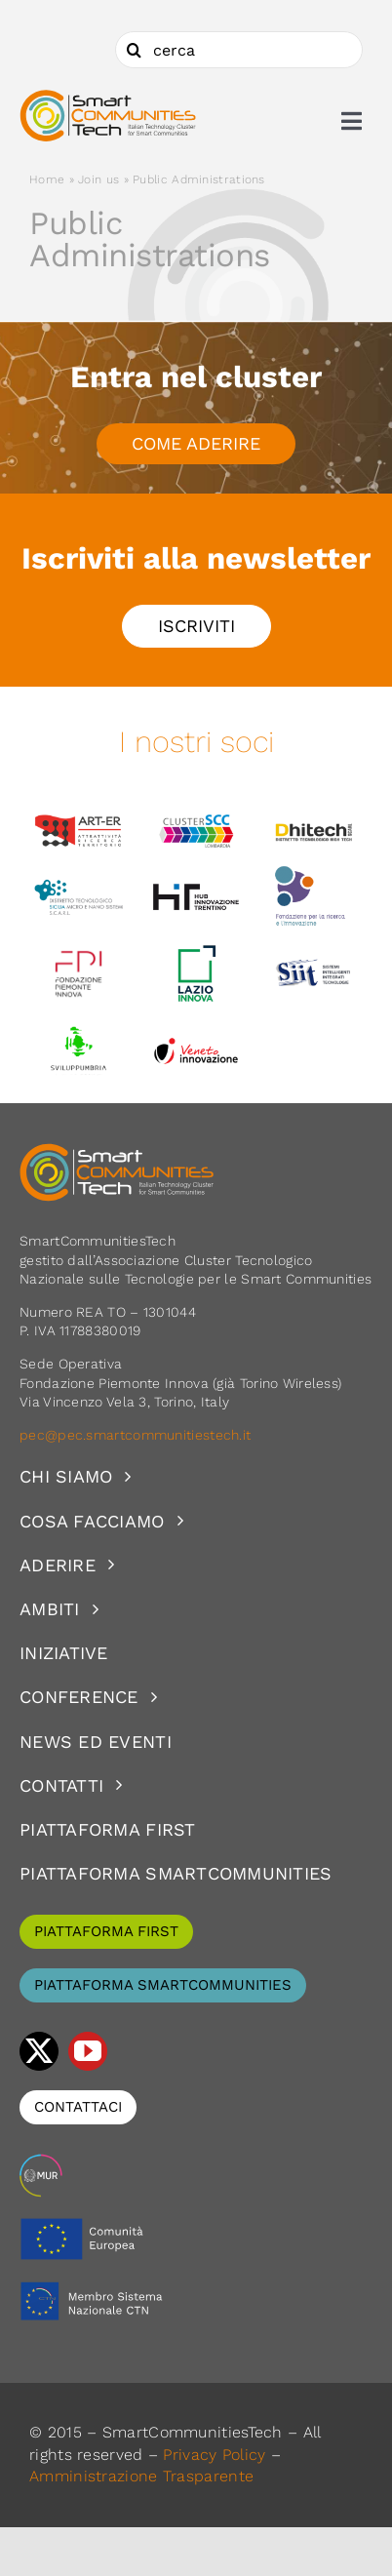 This screenshot has width=392, height=2576. I want to click on [twitter], so click(39, 2051).